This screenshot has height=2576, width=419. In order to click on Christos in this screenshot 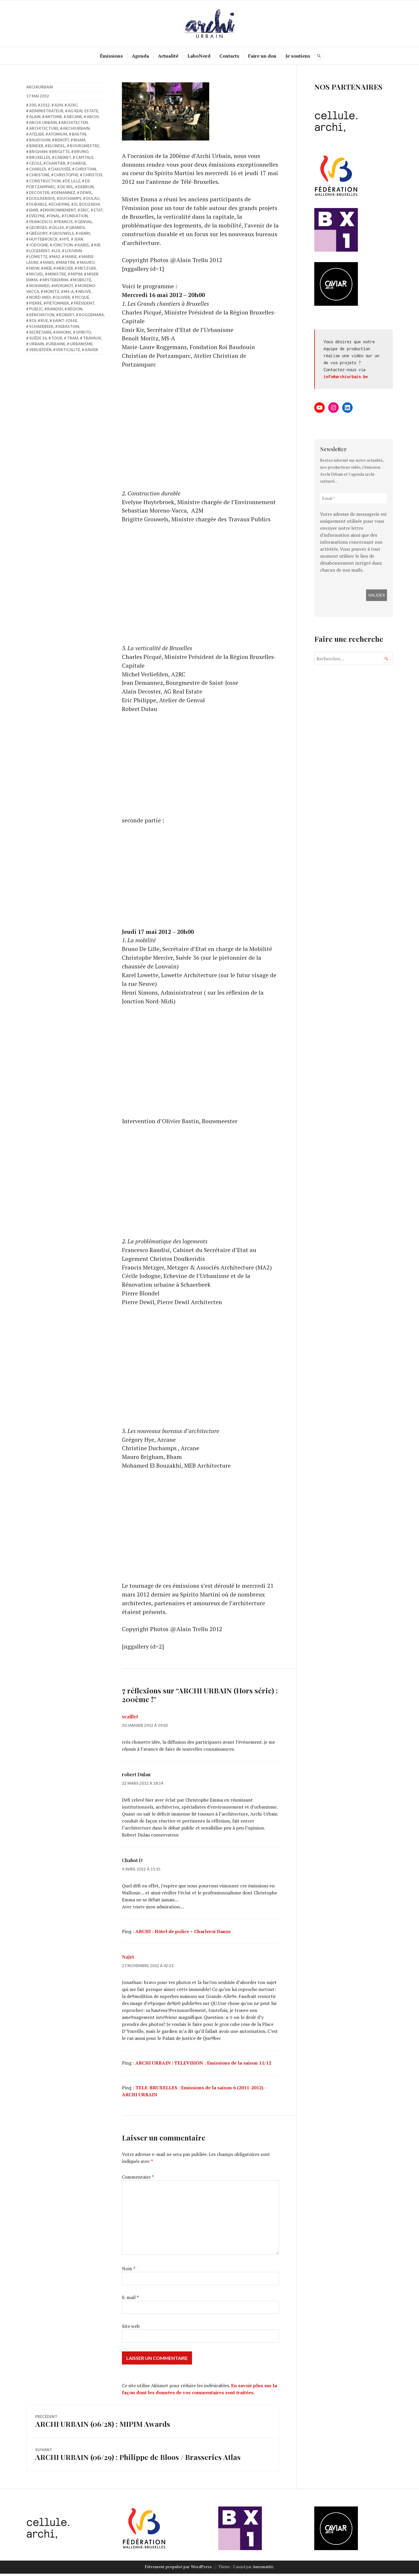, I will do `click(92, 175)`.